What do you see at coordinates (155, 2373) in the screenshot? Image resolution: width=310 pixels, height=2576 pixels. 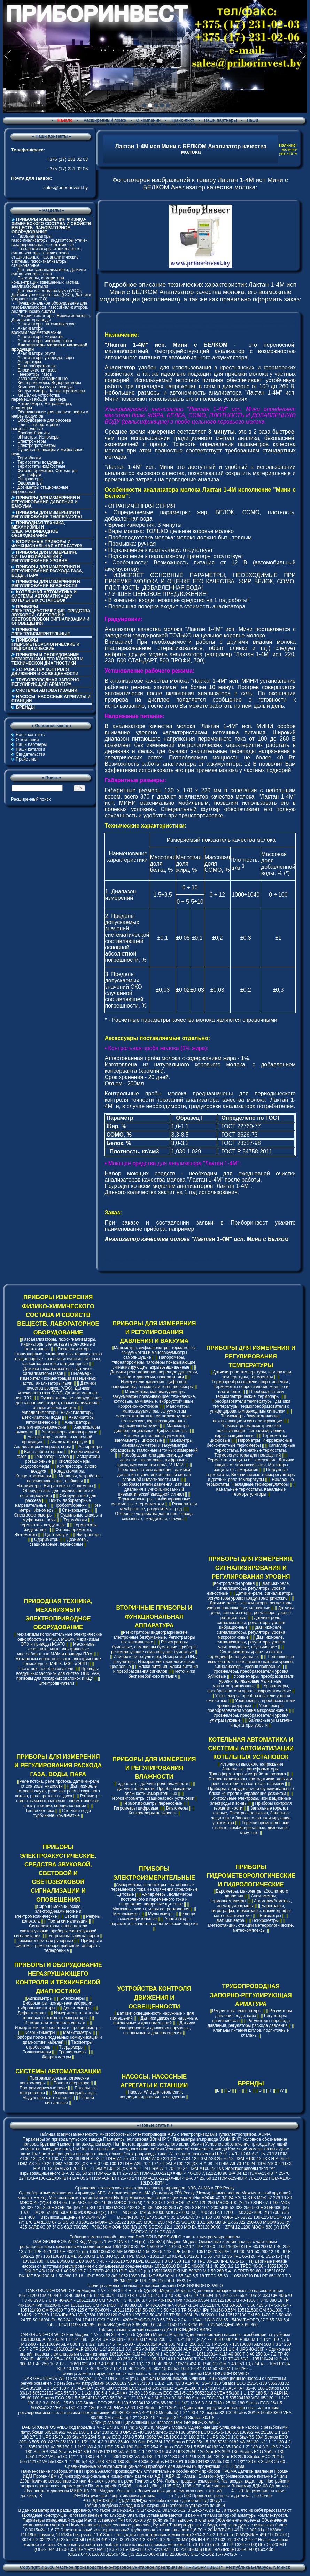 I see `Таблица замены циркуляционных насосов с частотным регулированием DAB-GRUNDFOS-WILO` at bounding box center [155, 2373].